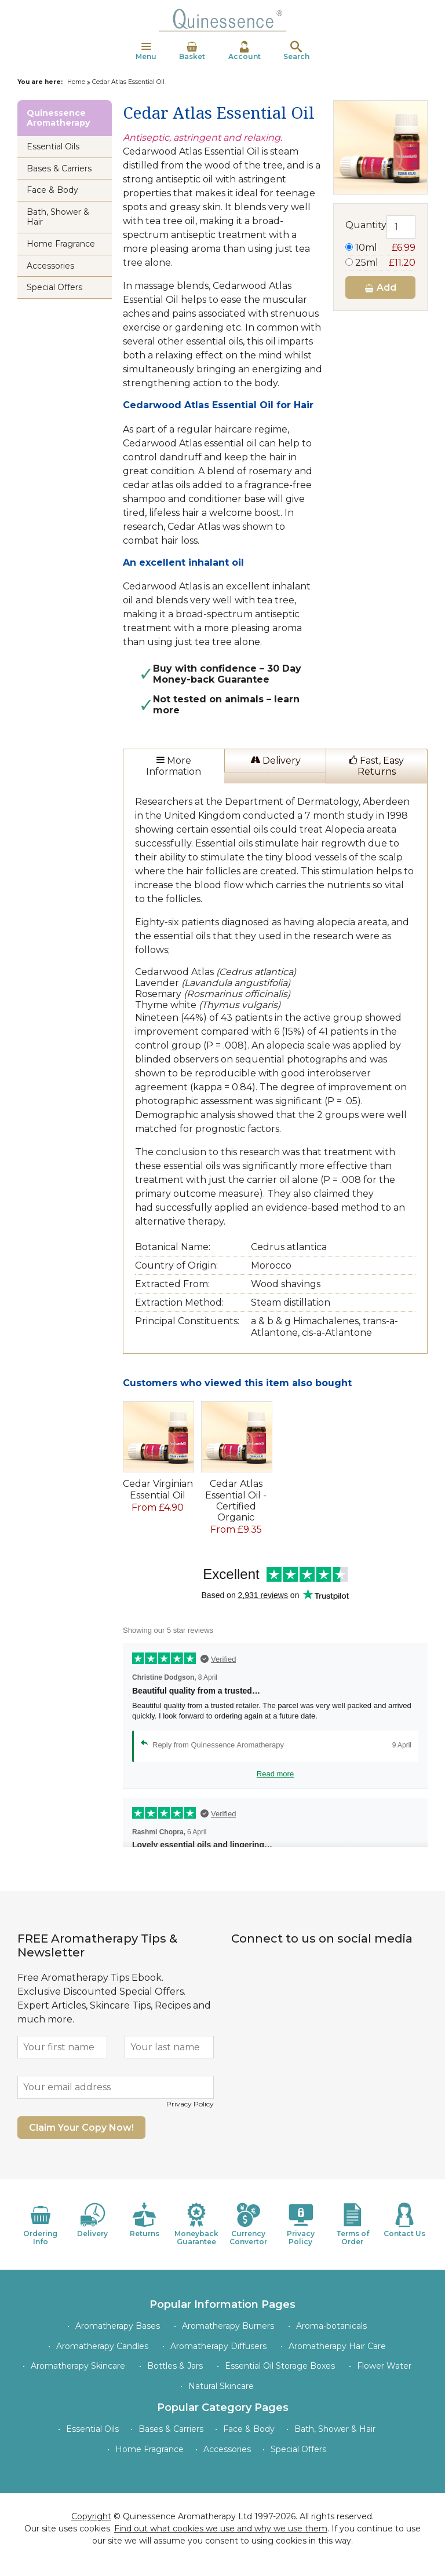 This screenshot has width=445, height=2576. Describe the element at coordinates (376, 766) in the screenshot. I see `Fast, Easy Returns` at that location.